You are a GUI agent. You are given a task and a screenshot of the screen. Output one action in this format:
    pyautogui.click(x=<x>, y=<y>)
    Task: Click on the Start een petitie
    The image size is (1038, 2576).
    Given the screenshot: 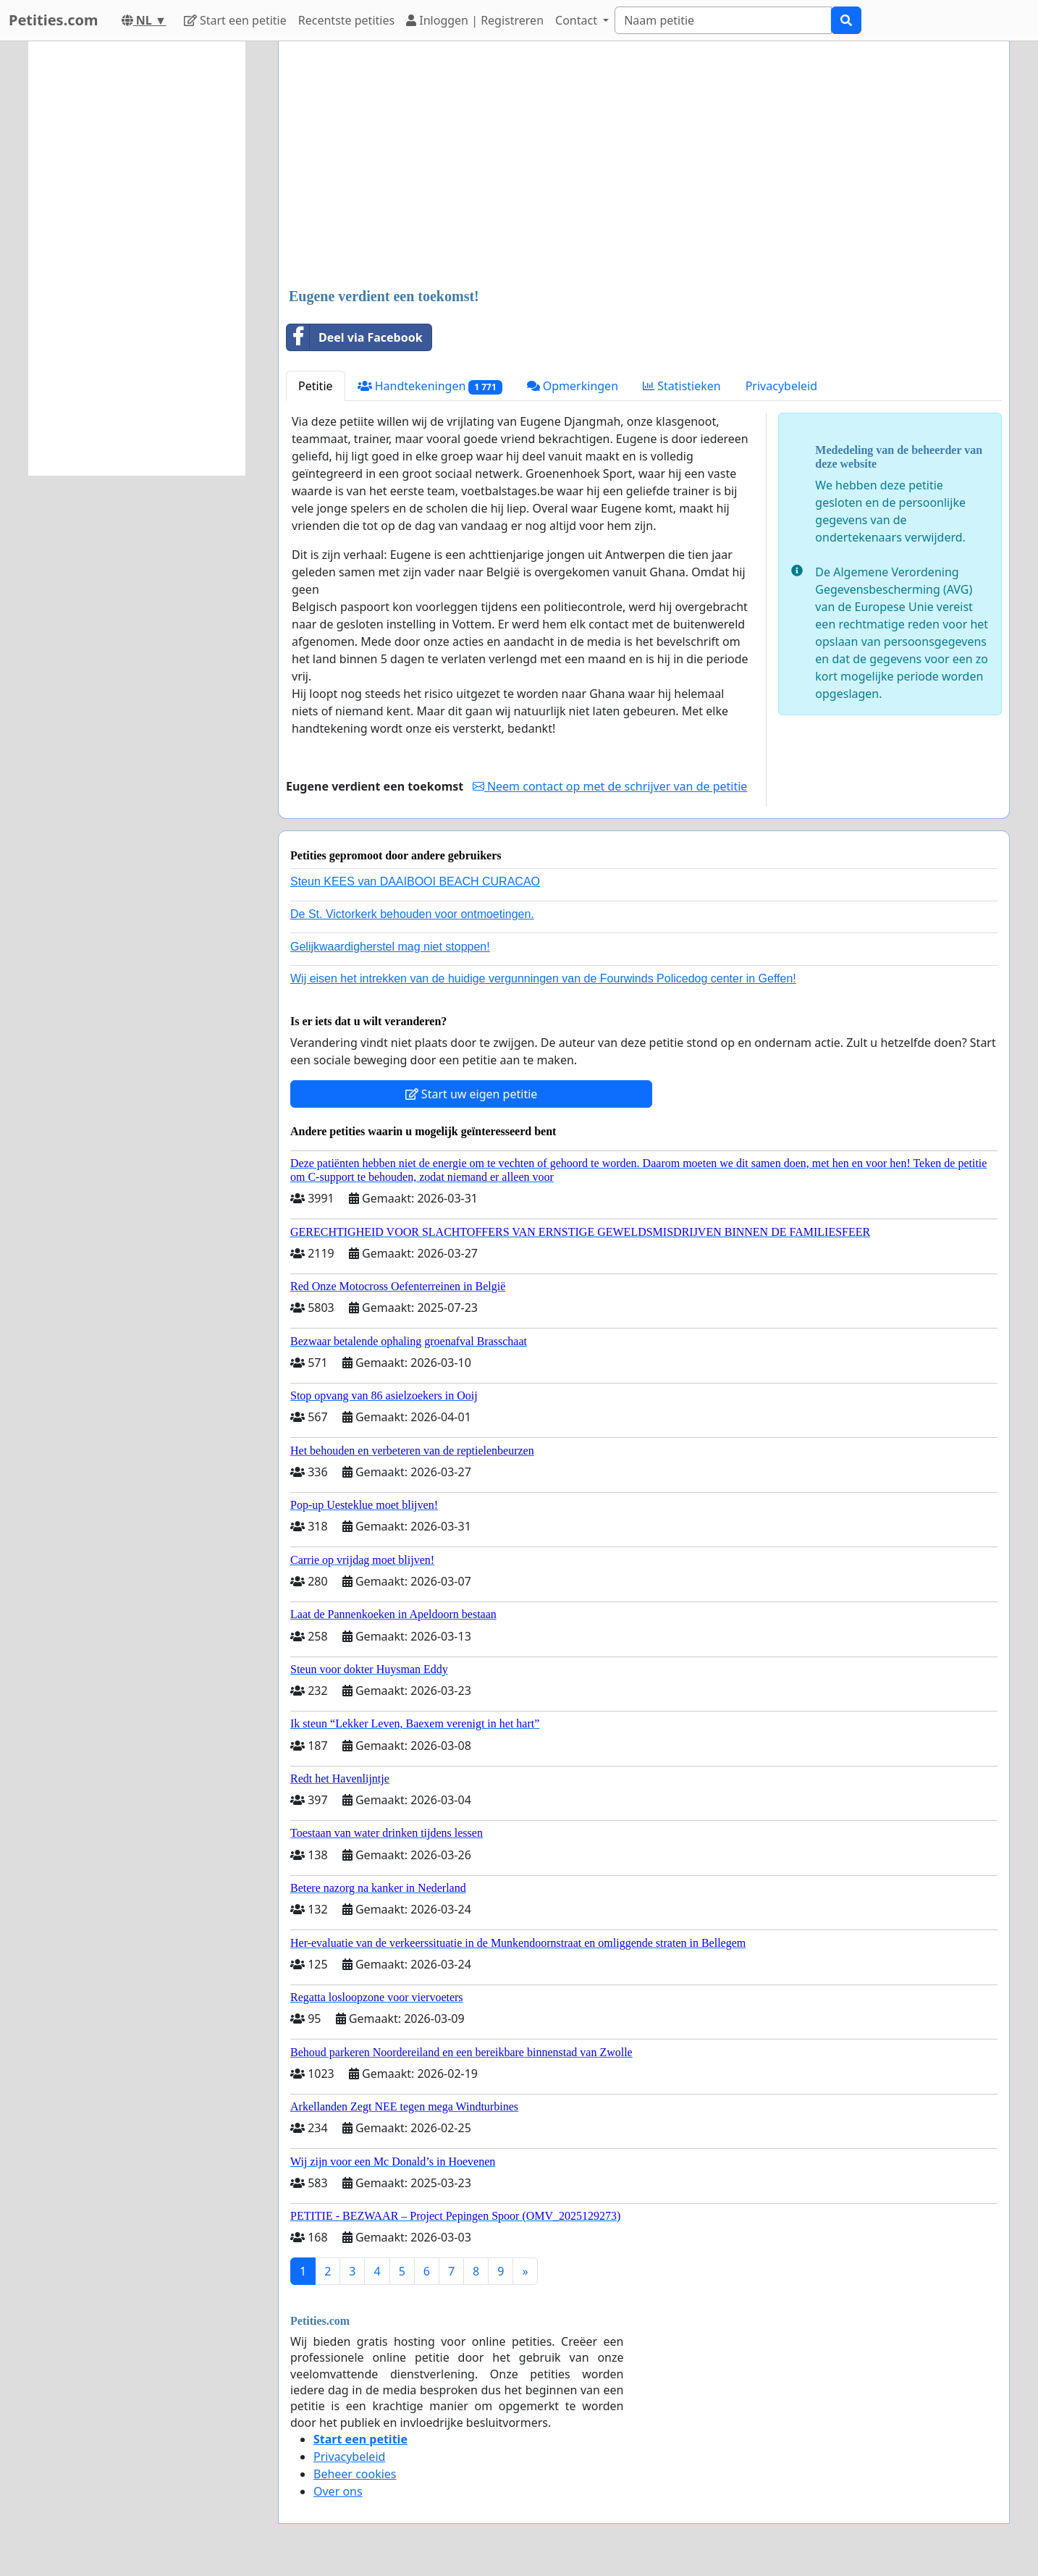 What is the action you would take?
    pyautogui.click(x=235, y=20)
    